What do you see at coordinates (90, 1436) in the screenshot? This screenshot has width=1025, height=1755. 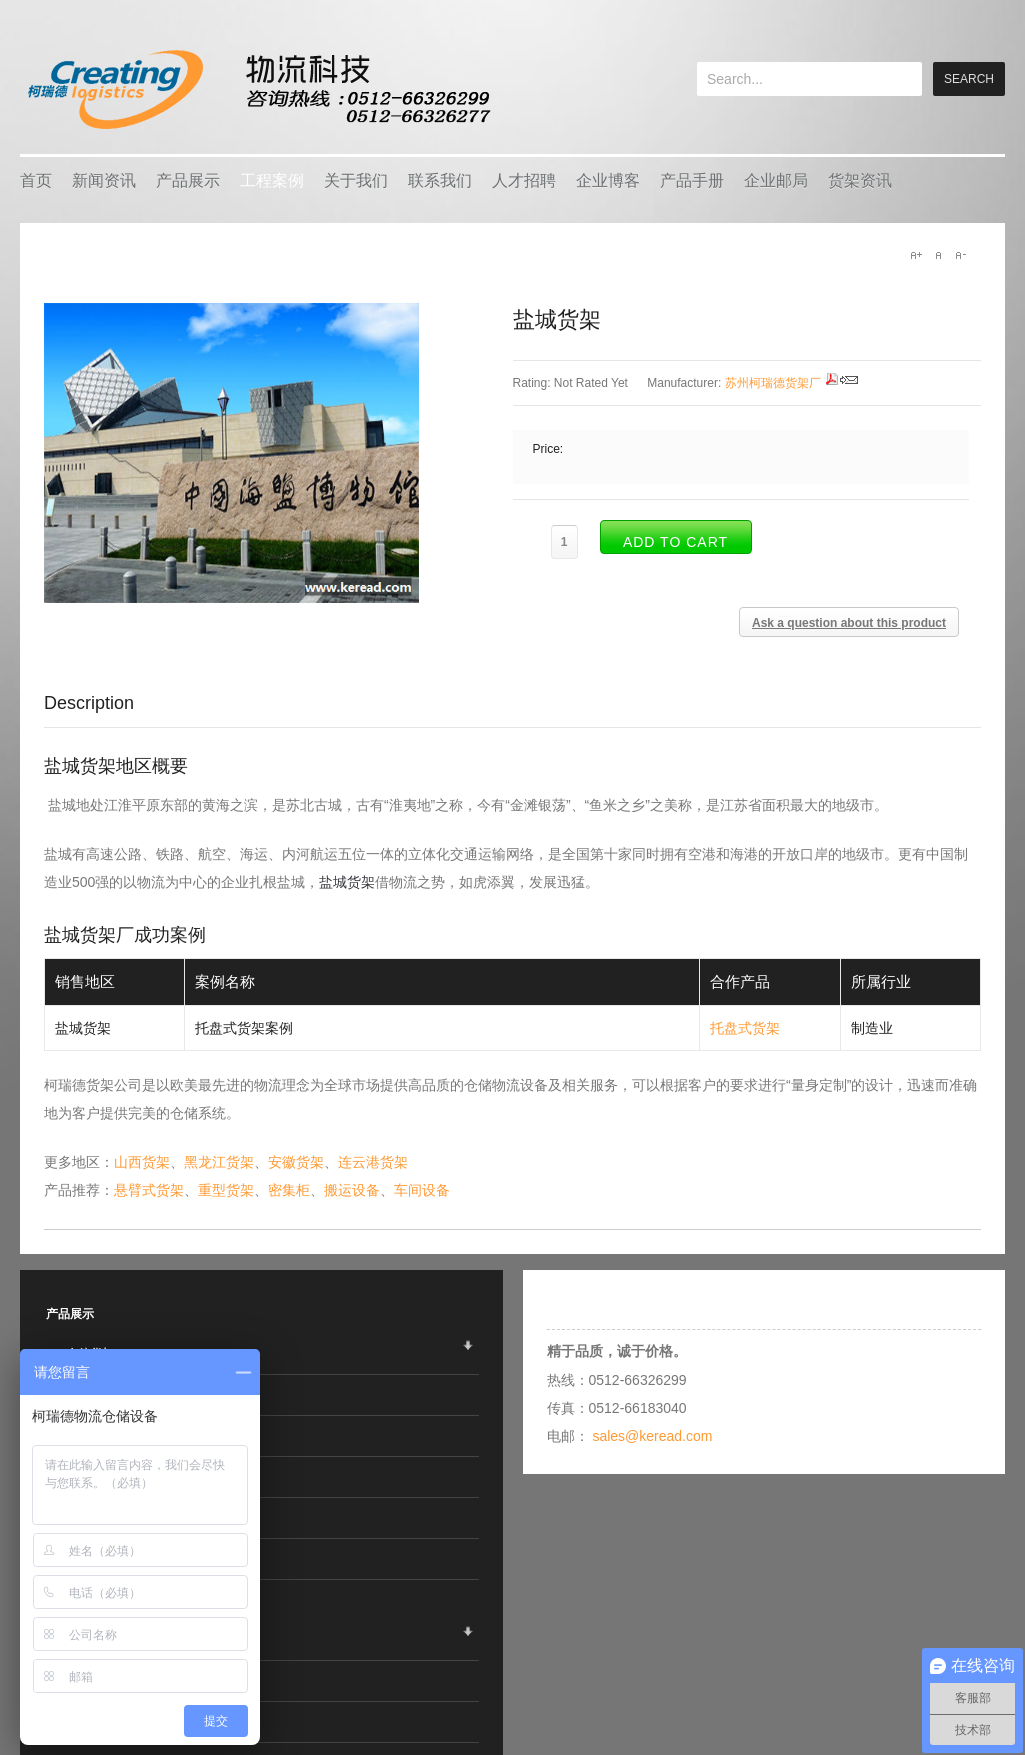 I see `智能仓储` at bounding box center [90, 1436].